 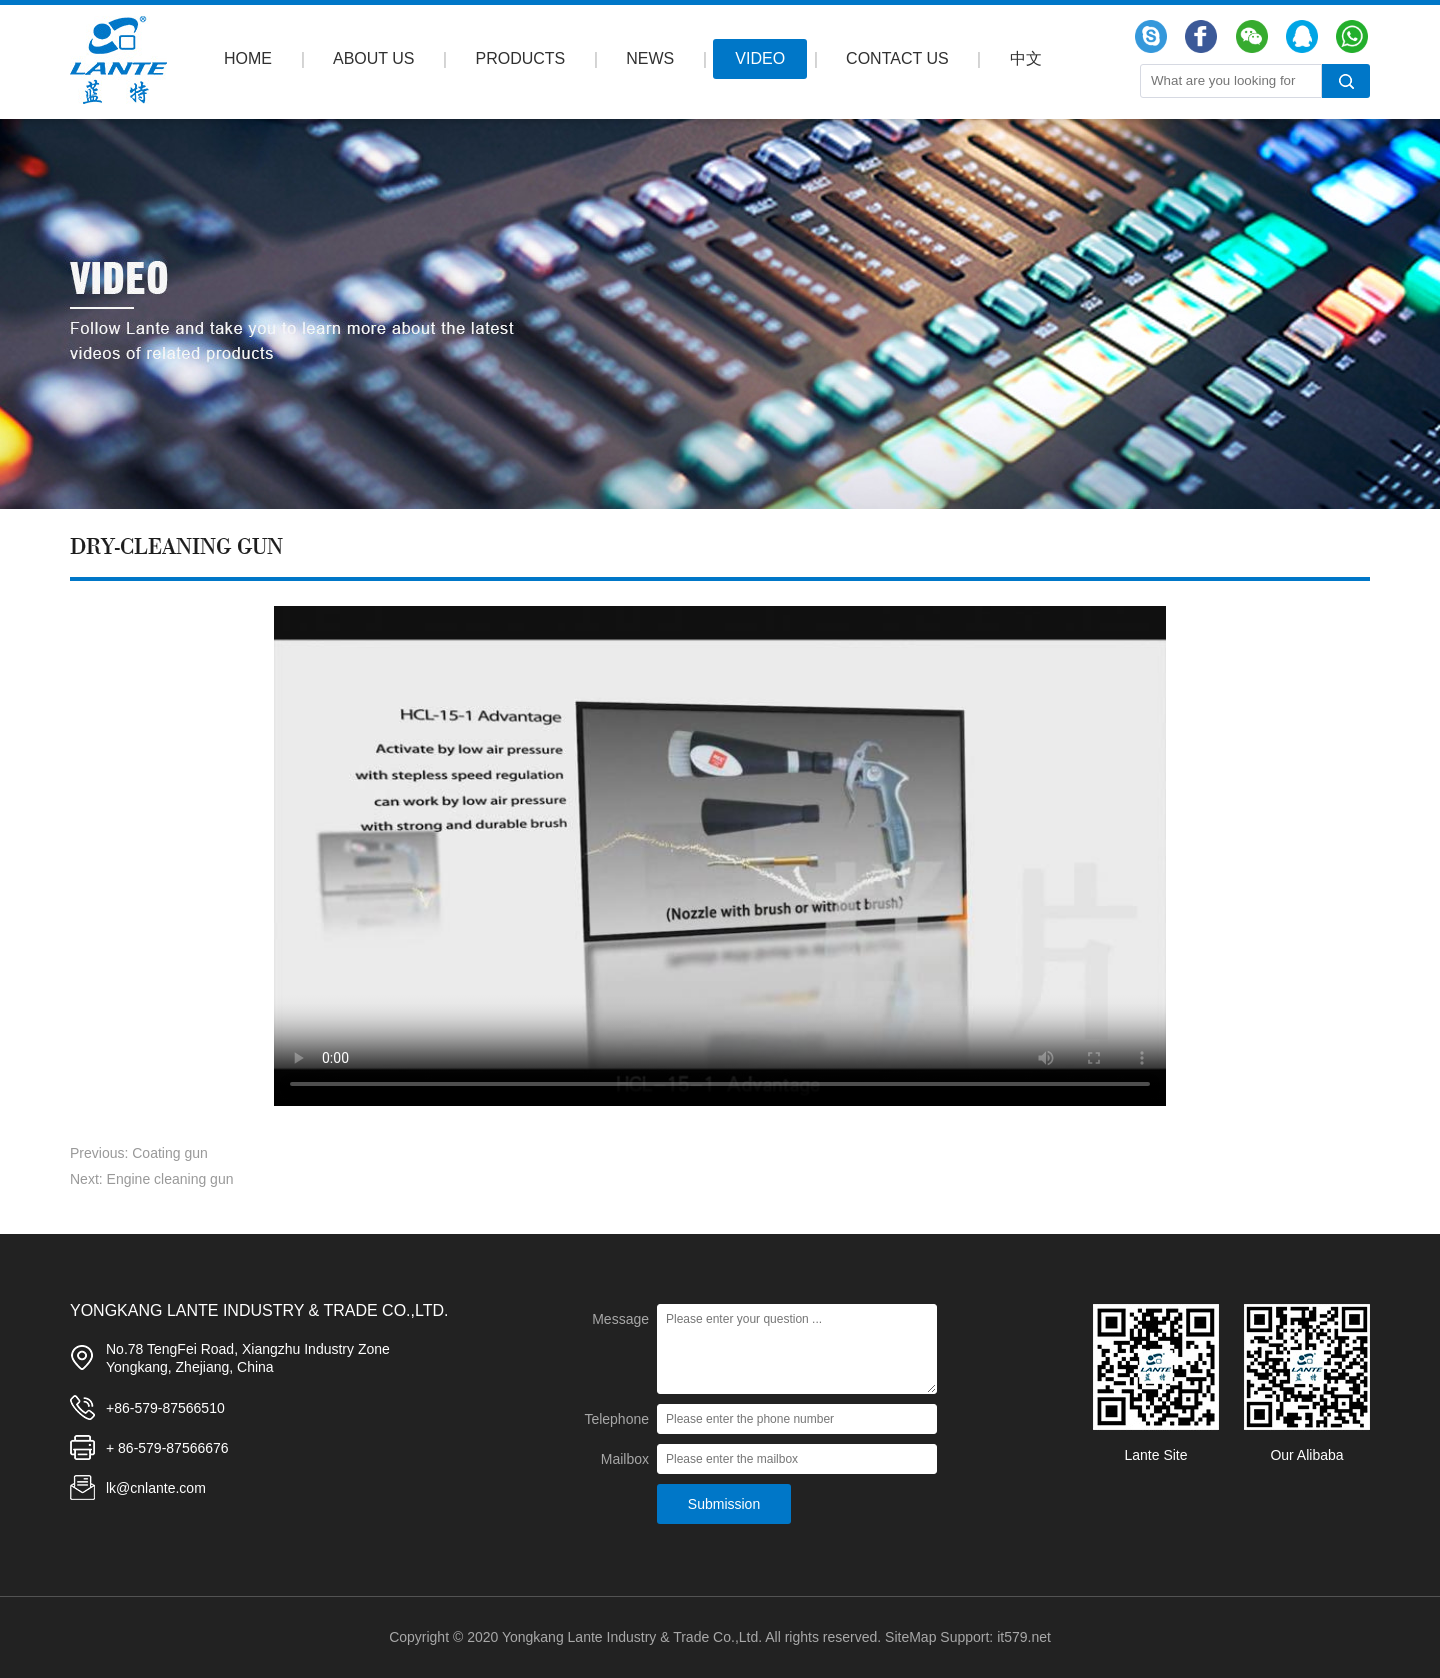 What do you see at coordinates (760, 58) in the screenshot?
I see `VIDEO` at bounding box center [760, 58].